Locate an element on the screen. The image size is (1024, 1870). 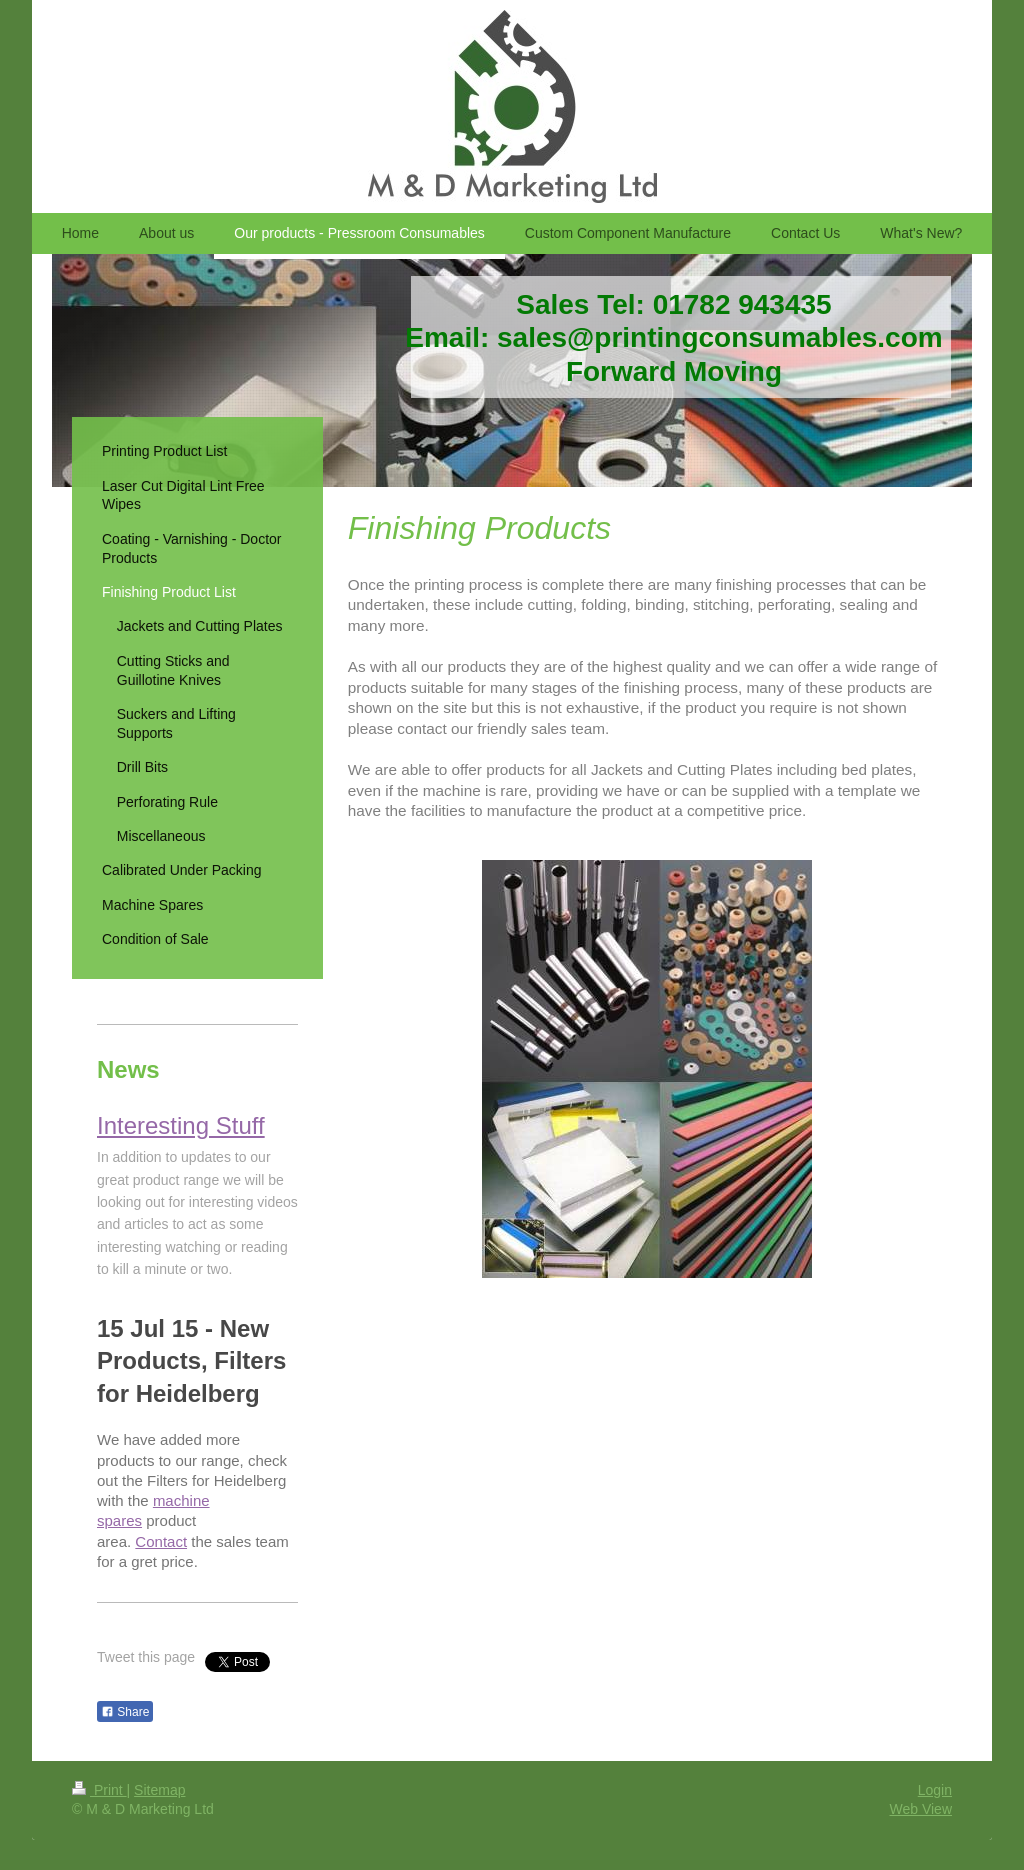
Interesting Stuff is located at coordinates (181, 1125).